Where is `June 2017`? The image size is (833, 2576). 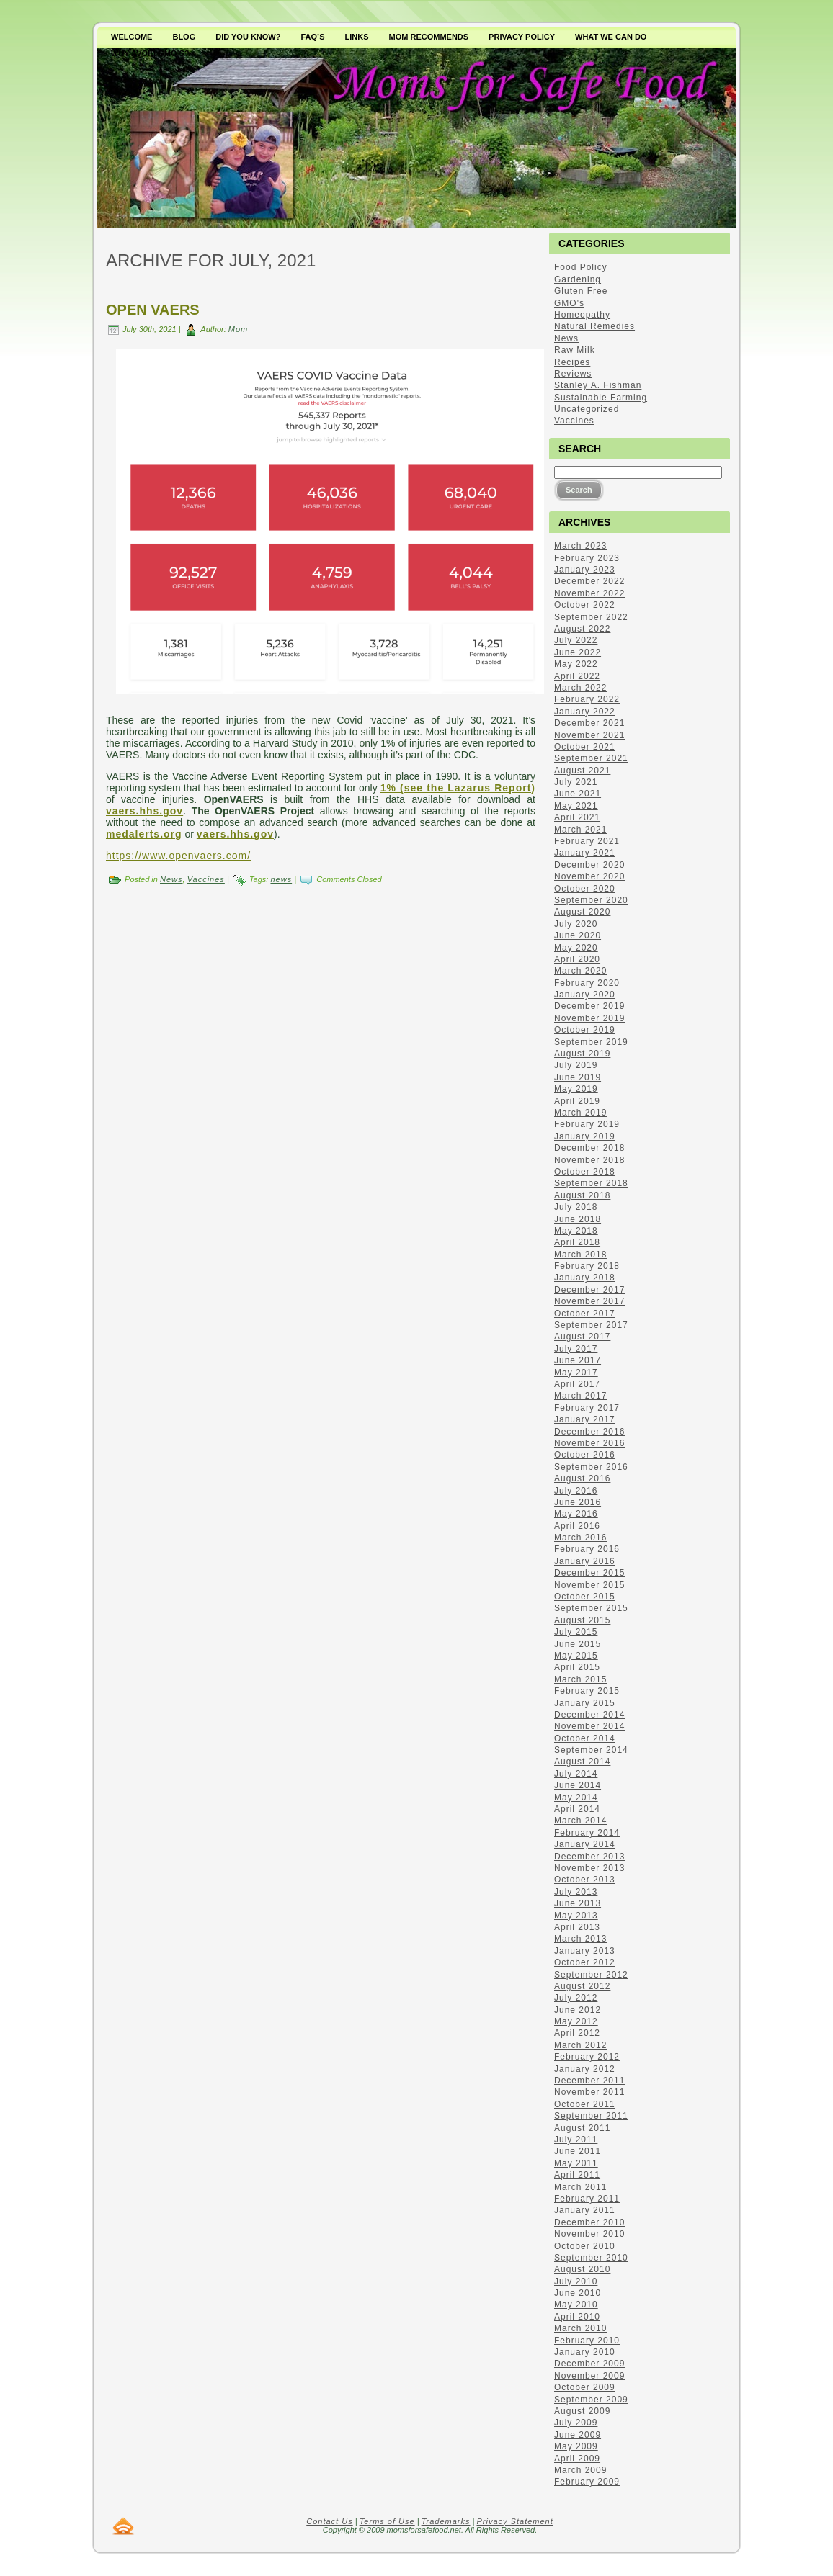
June 2017 is located at coordinates (577, 1360).